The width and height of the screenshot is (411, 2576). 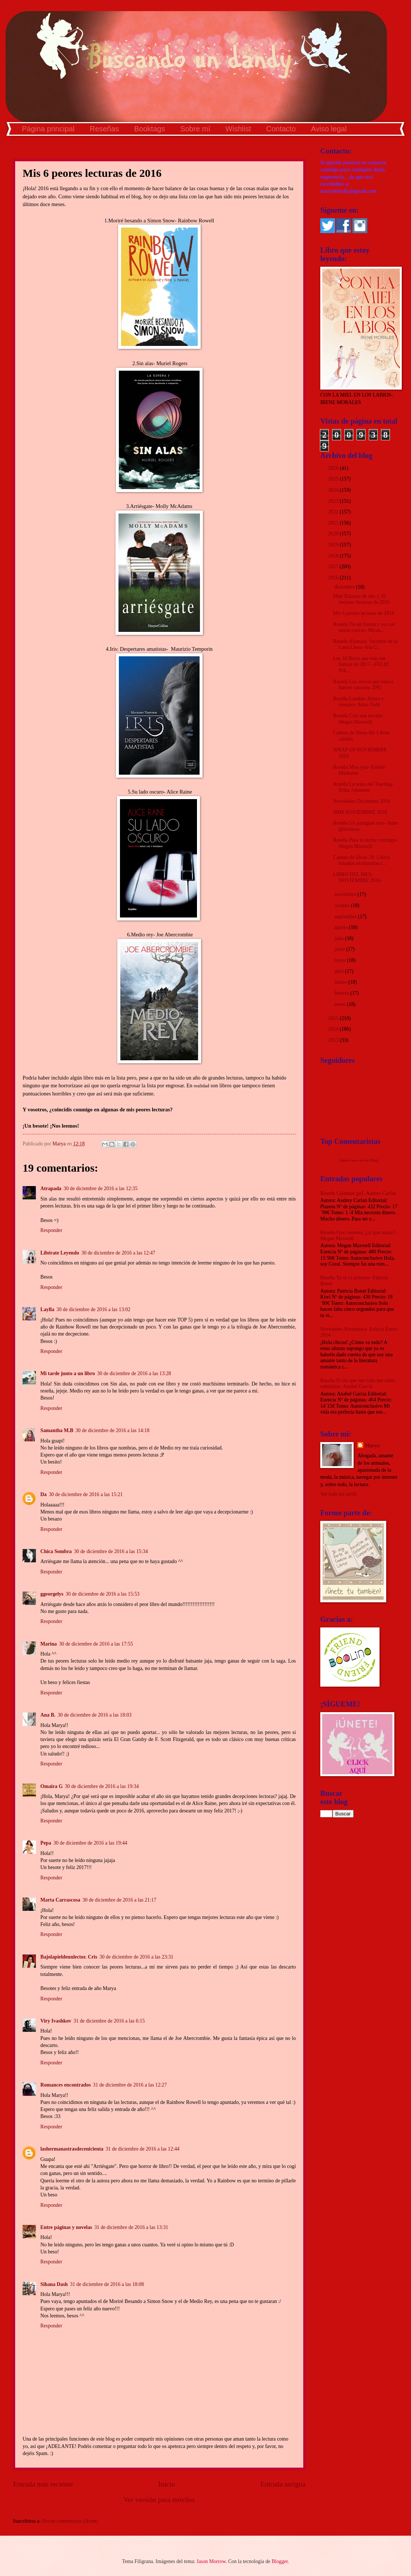 What do you see at coordinates (50, 1188) in the screenshot?
I see `Atrapada` at bounding box center [50, 1188].